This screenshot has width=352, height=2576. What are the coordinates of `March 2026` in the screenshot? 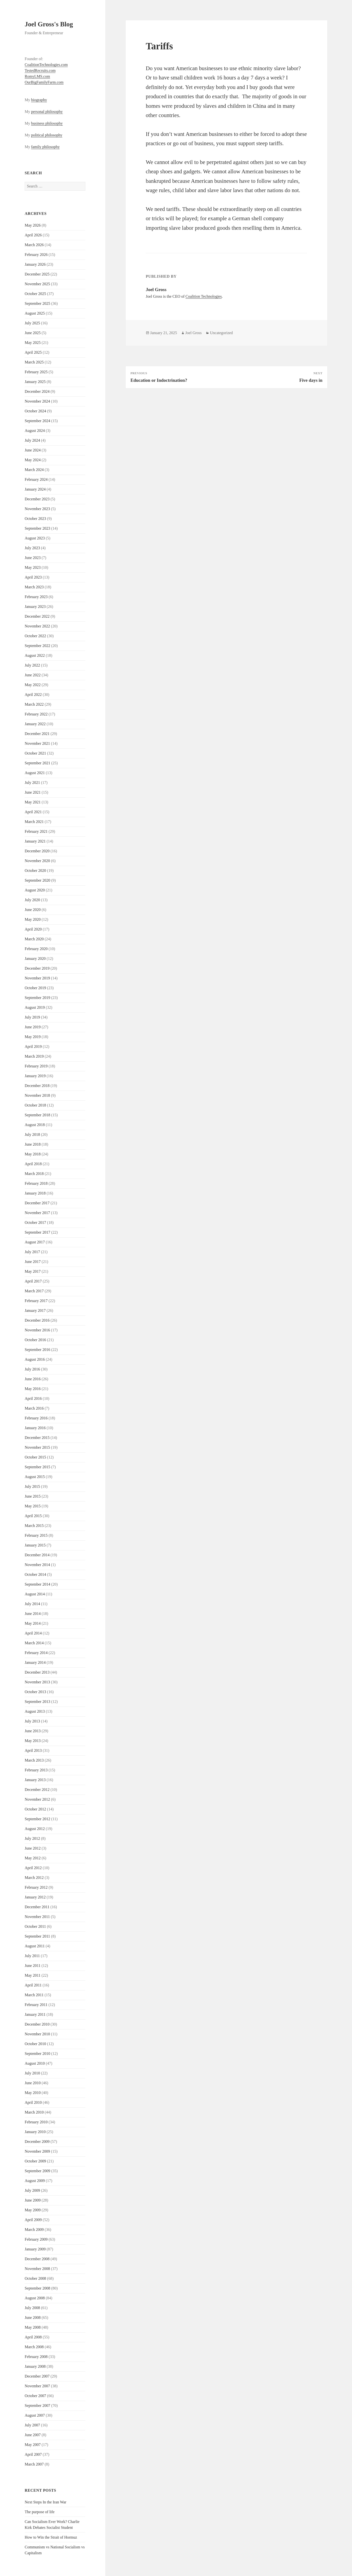 It's located at (34, 245).